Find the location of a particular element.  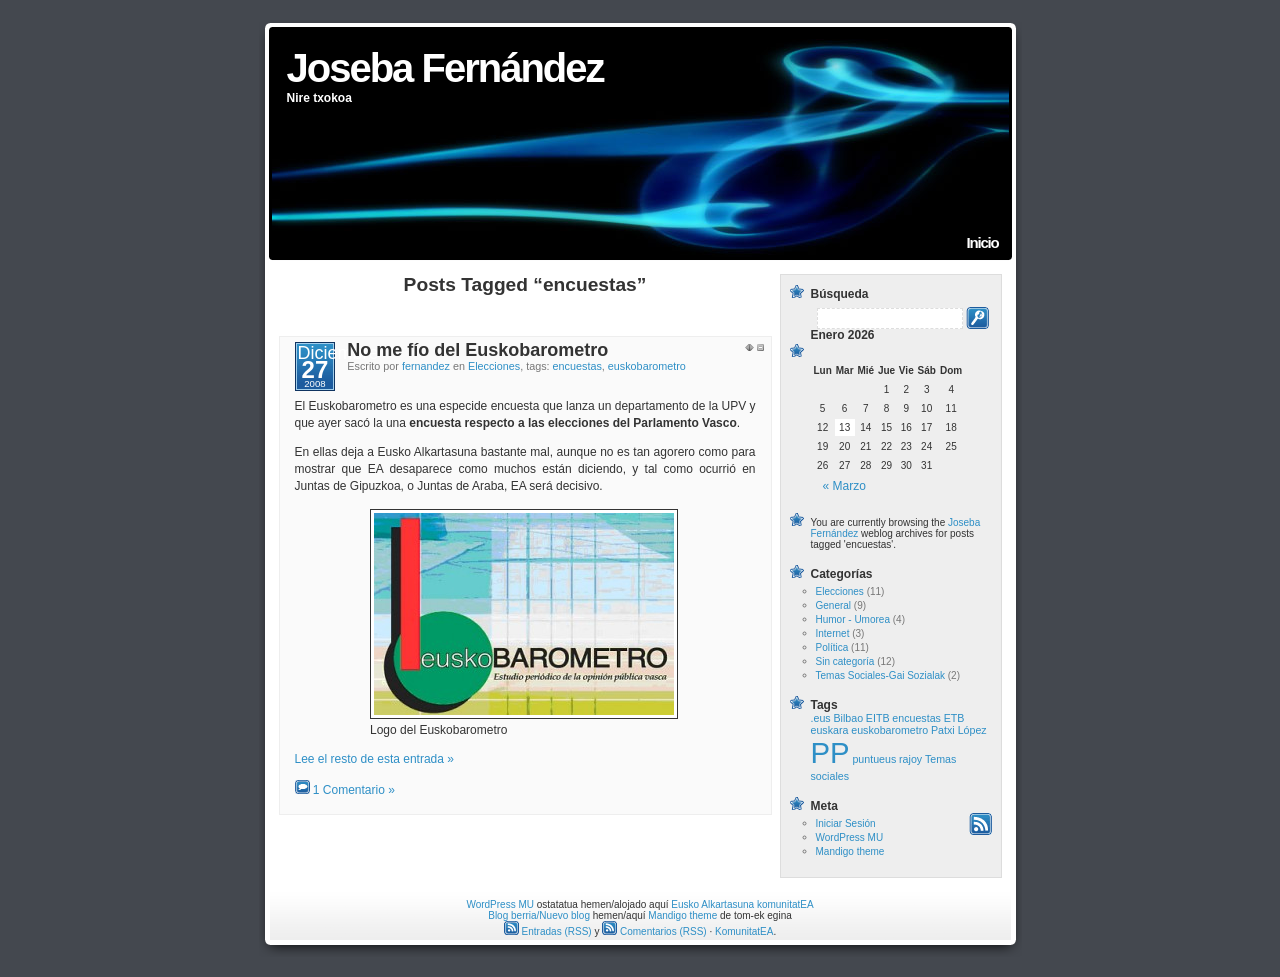

Iniciar Sesión is located at coordinates (846, 823).